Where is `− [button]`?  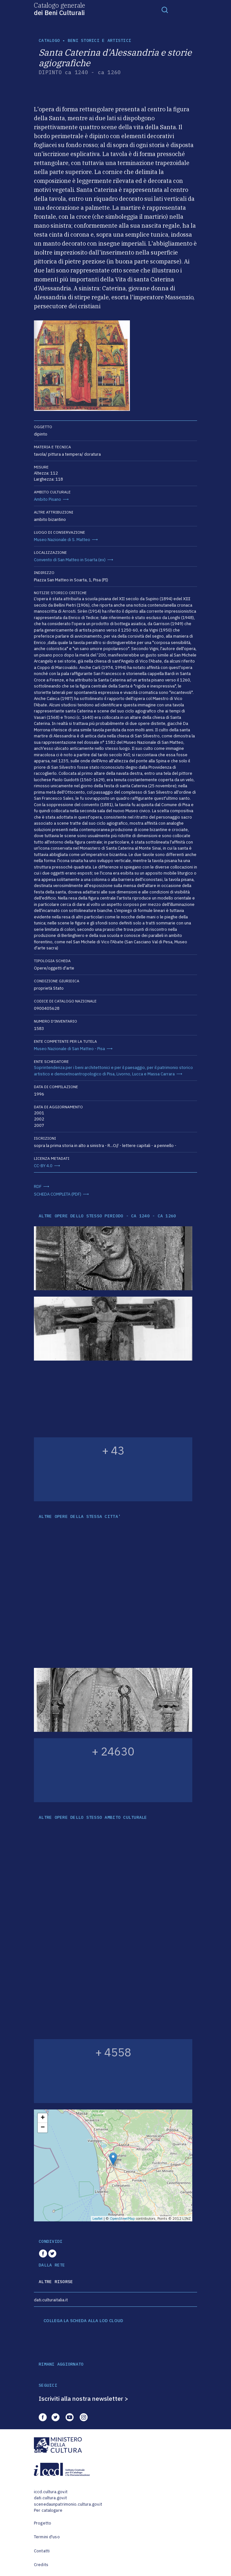
− [button] is located at coordinates (43, 2127).